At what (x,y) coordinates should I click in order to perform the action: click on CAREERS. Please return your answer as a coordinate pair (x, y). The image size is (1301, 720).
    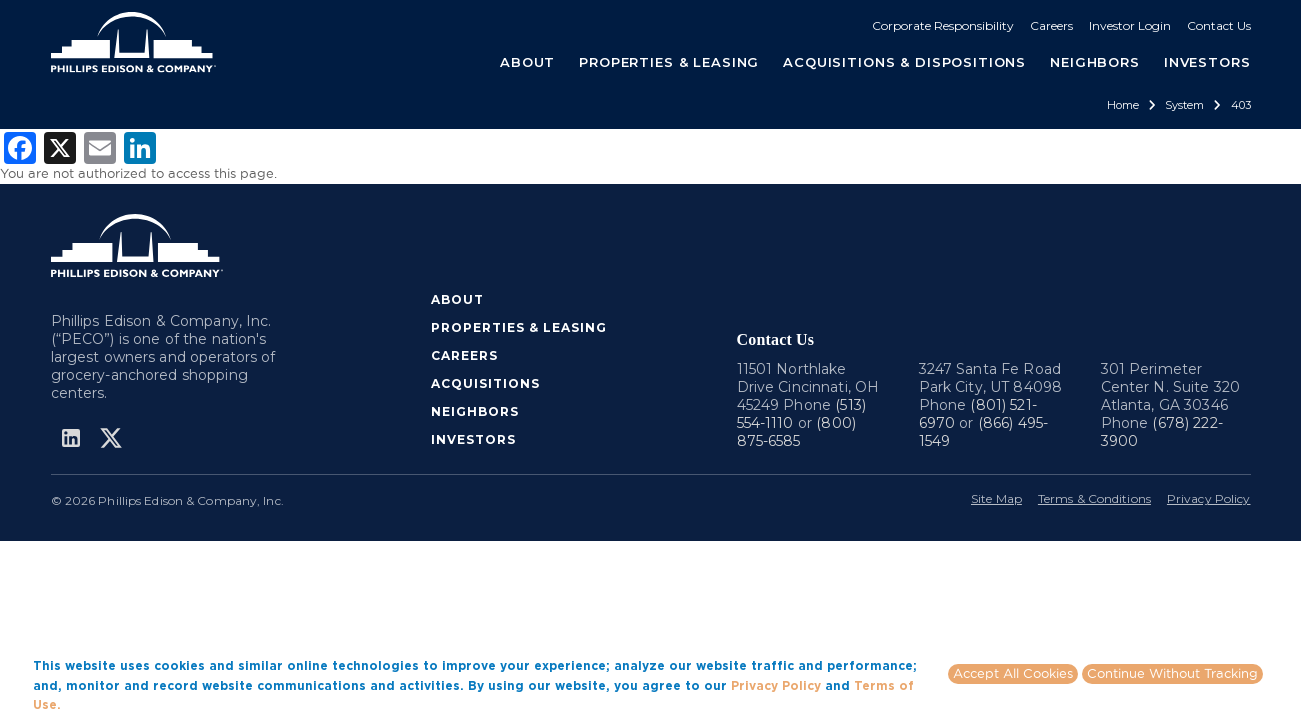
    Looking at the image, I should click on (464, 355).